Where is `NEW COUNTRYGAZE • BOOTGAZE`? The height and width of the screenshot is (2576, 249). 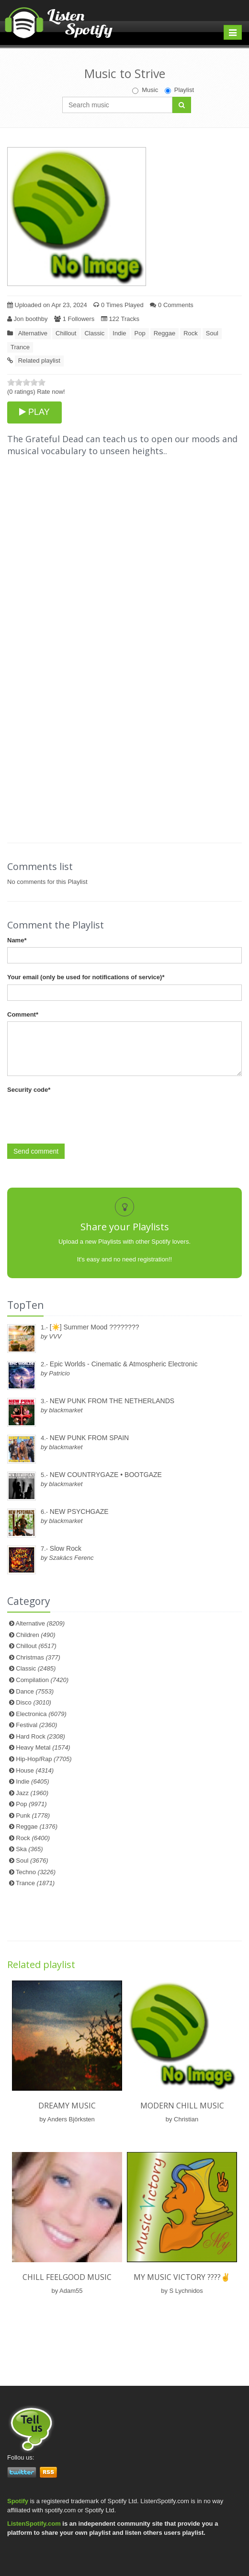 NEW COUNTRYGAZE • BOOTGAZE is located at coordinates (106, 1474).